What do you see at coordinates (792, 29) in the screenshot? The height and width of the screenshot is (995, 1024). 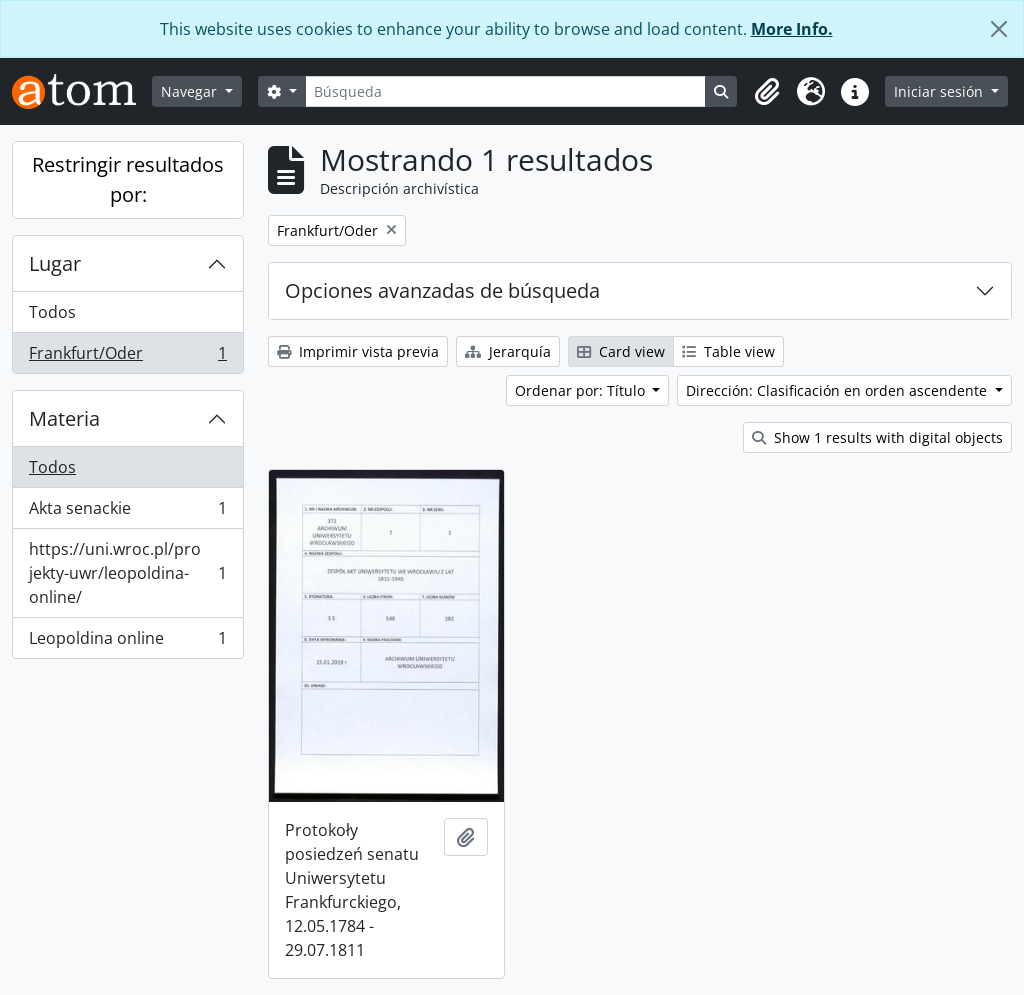 I see `More Info.` at bounding box center [792, 29].